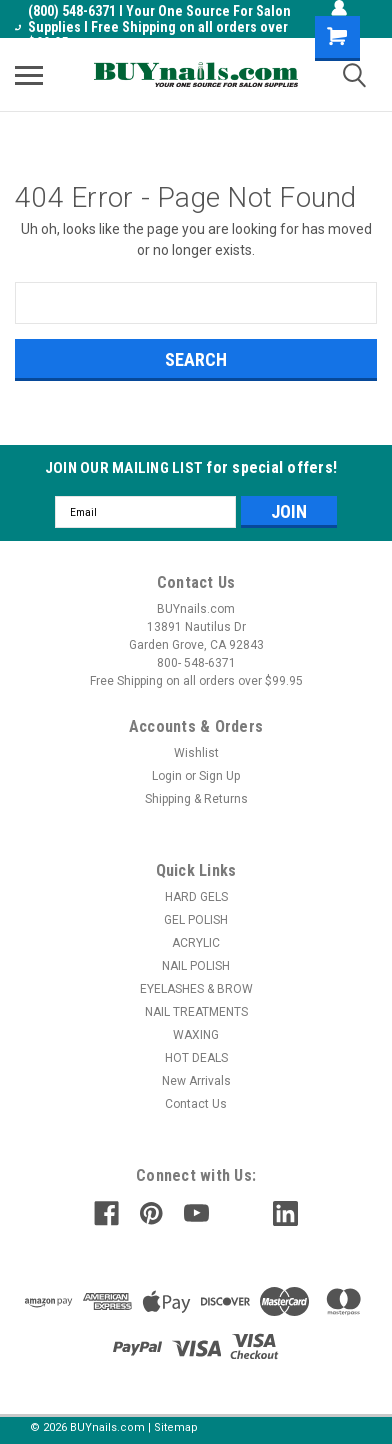 Image resolution: width=392 pixels, height=1444 pixels. What do you see at coordinates (196, 753) in the screenshot?
I see `Wishlist` at bounding box center [196, 753].